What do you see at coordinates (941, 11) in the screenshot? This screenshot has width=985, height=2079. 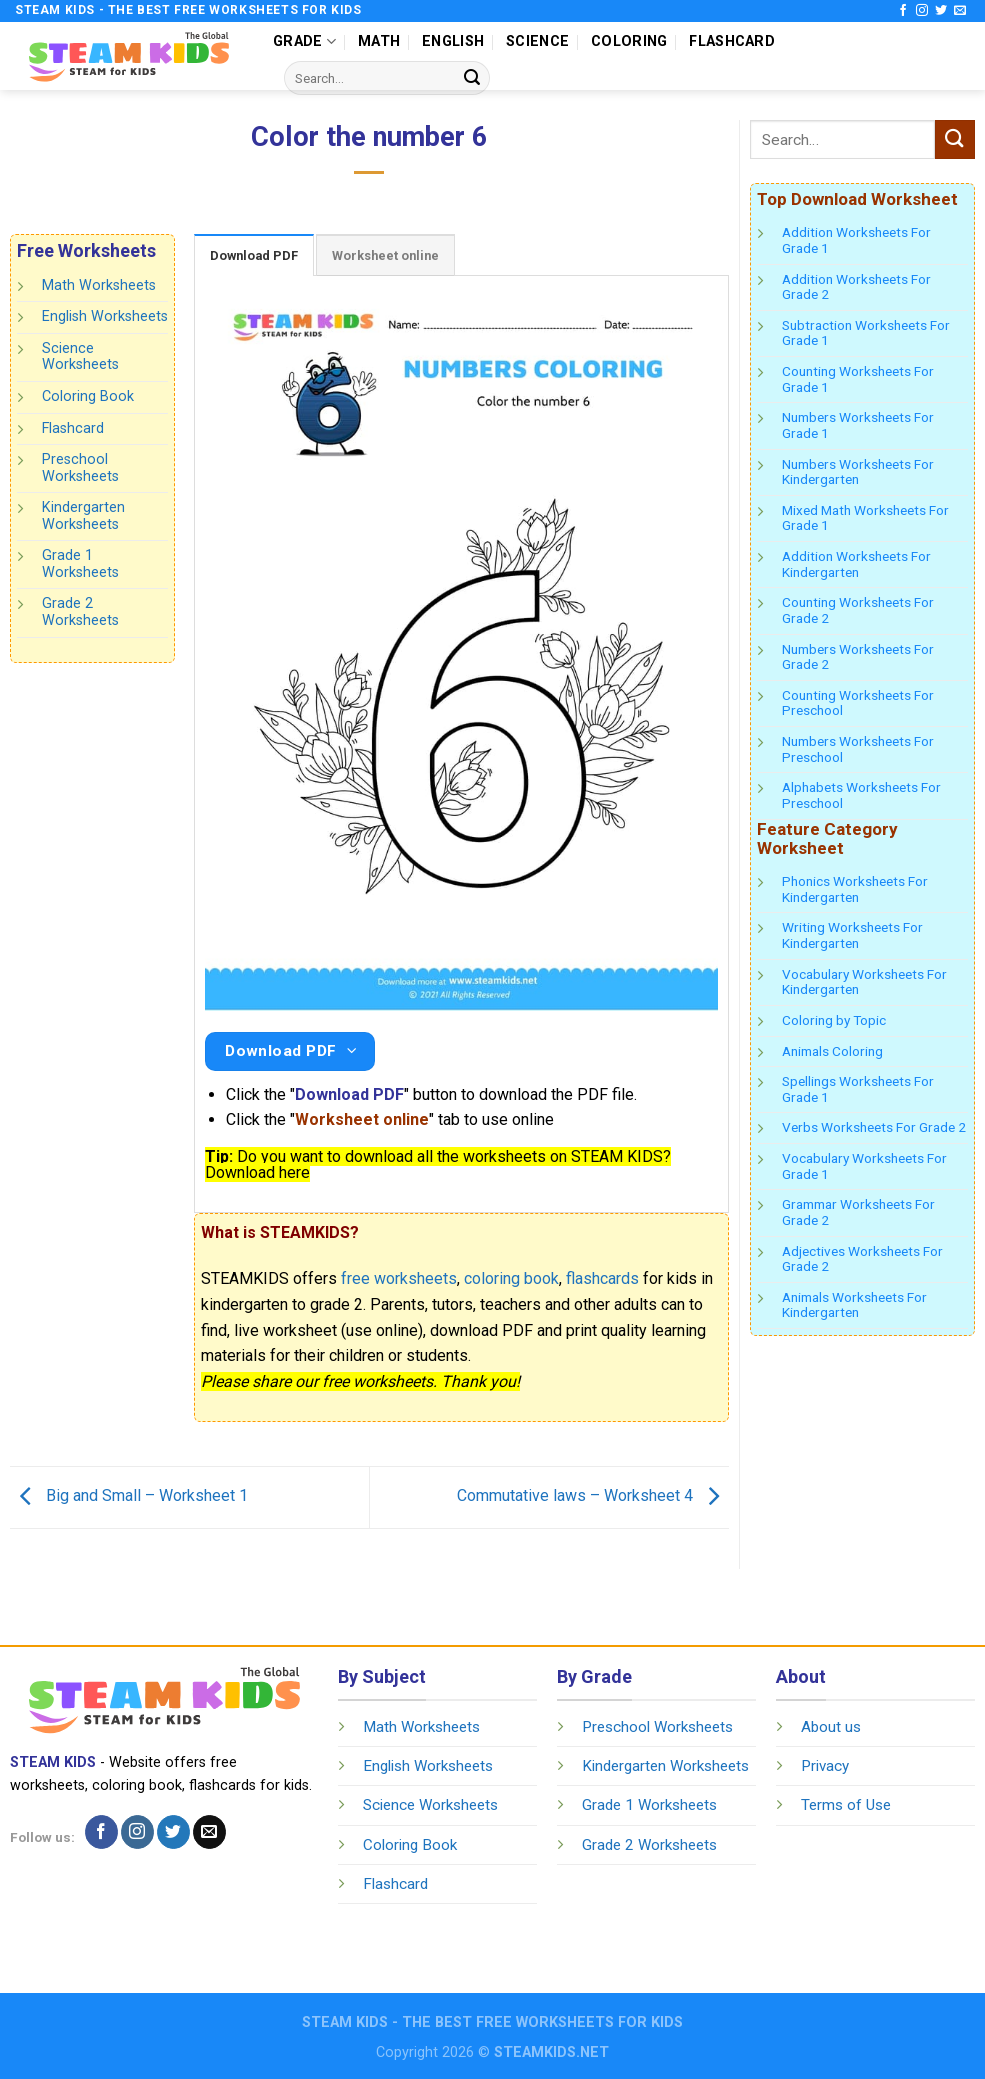 I see `[Follow on Twitter]` at bounding box center [941, 11].